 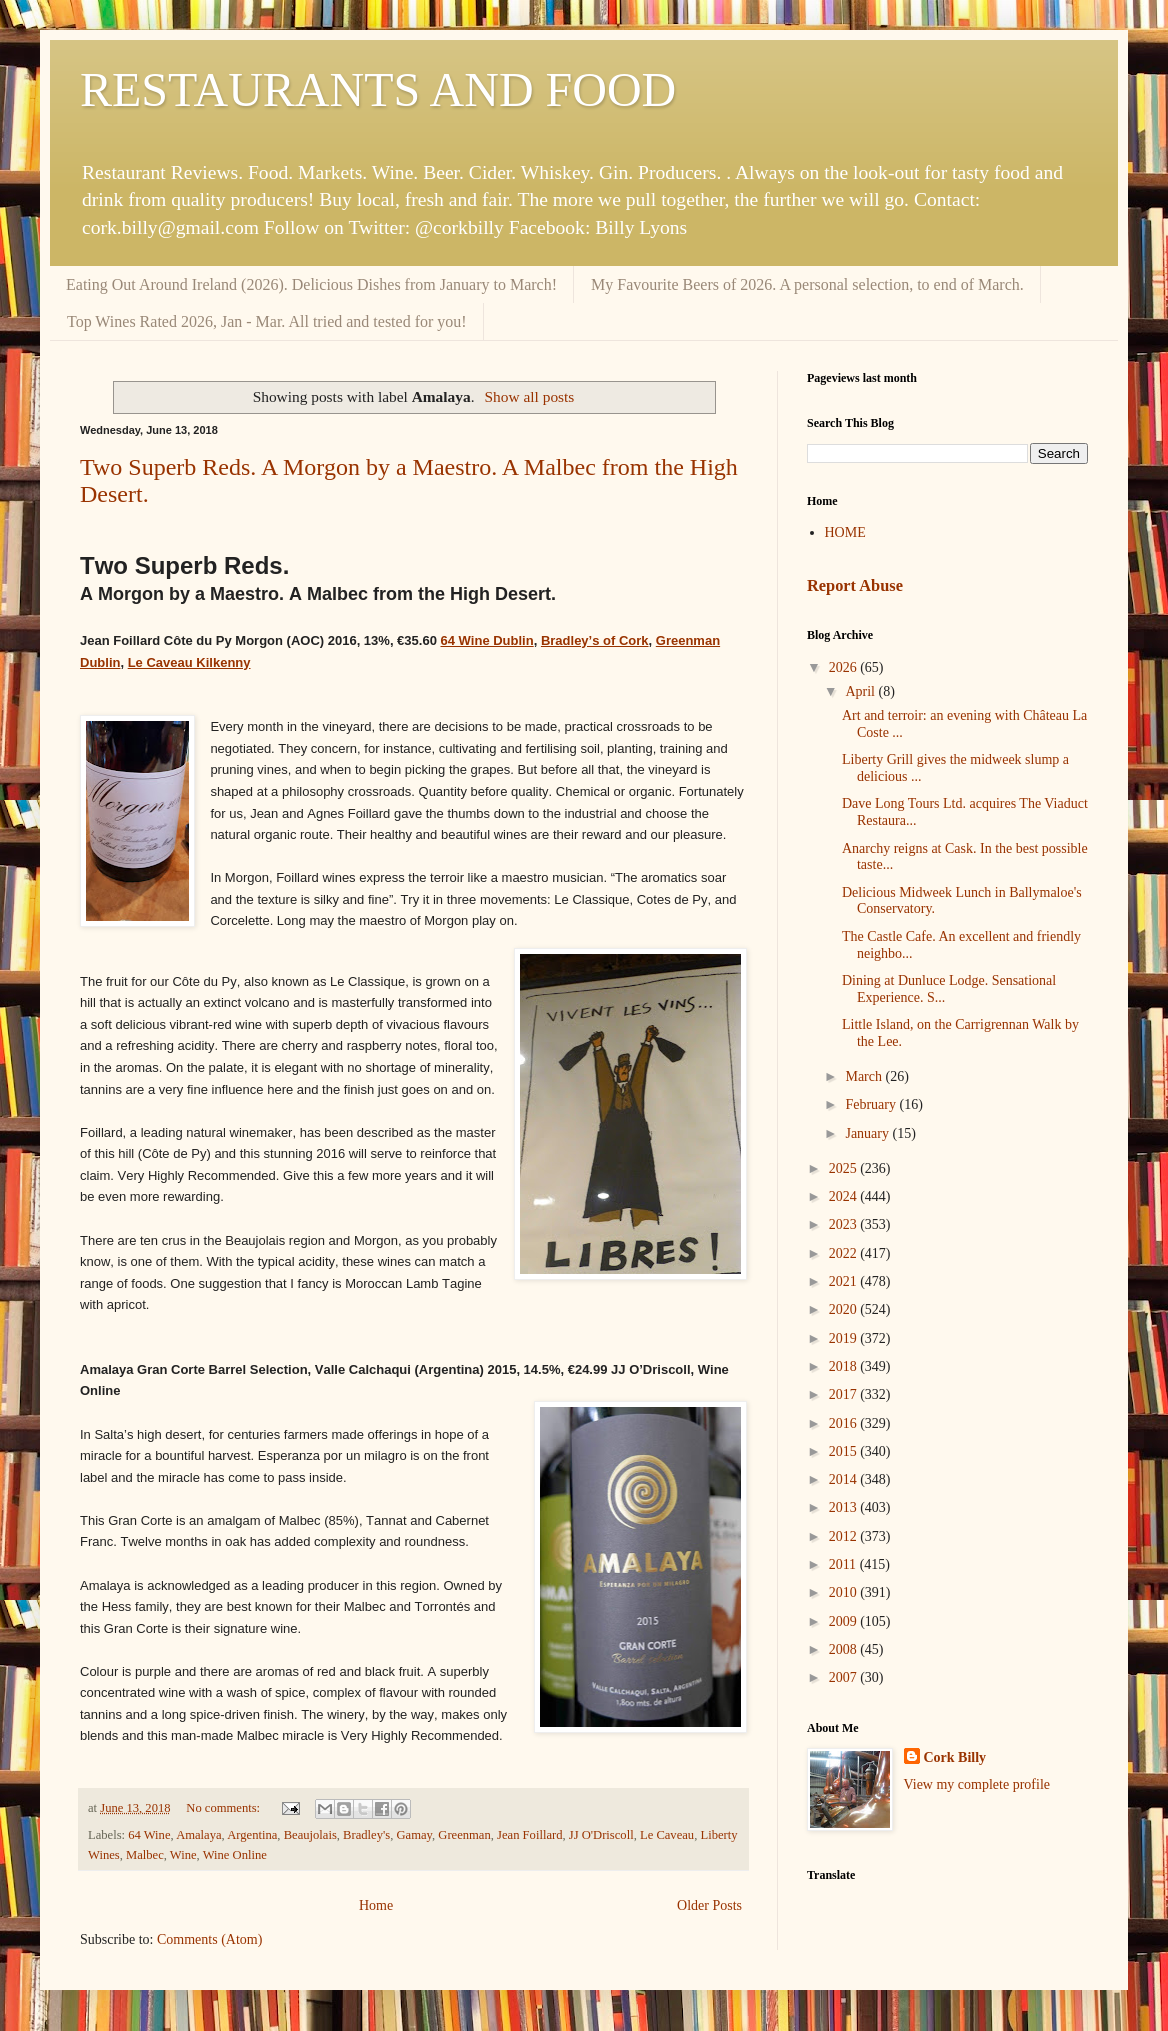 I want to click on Show all posts, so click(x=530, y=396).